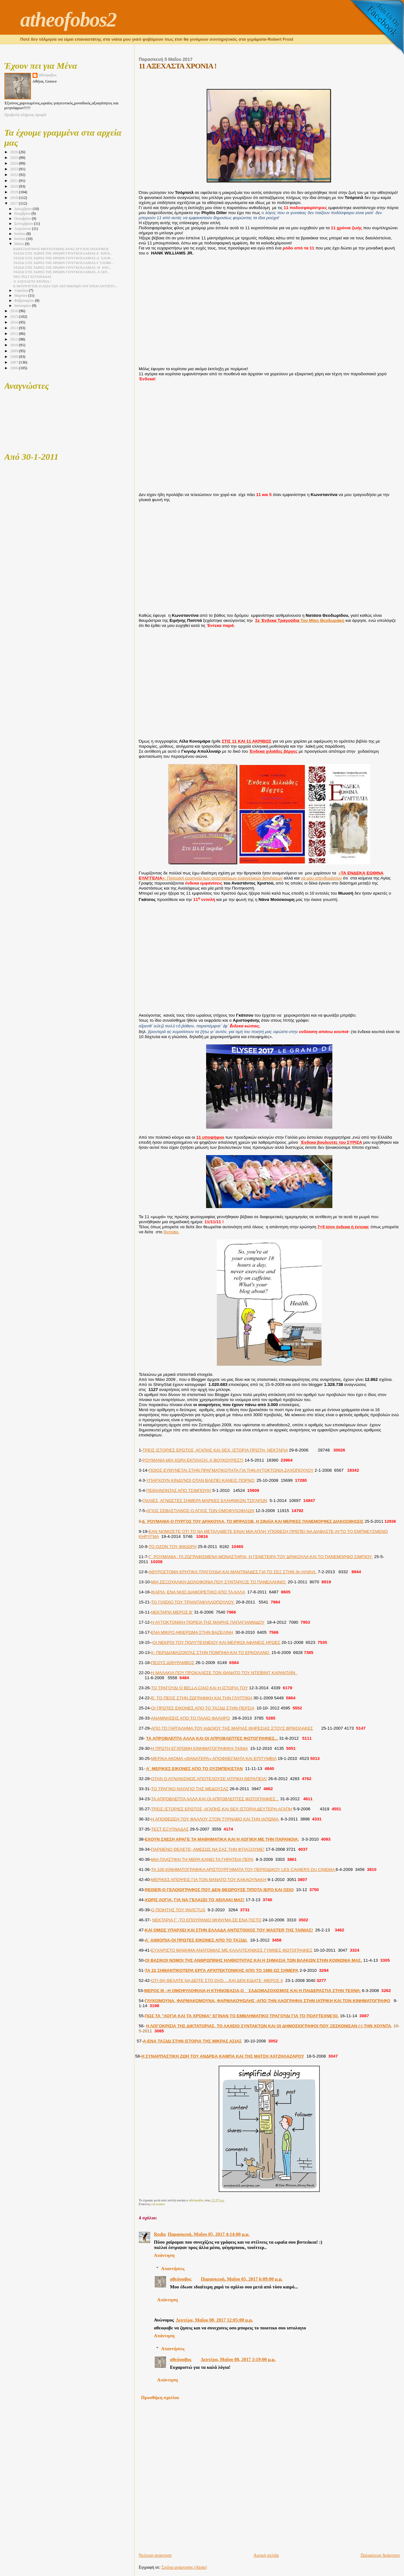 The width and height of the screenshot is (404, 2576). I want to click on ΝΕΚΤΑΡΙΑ Γ¨-ΤΟ ΕΠΟΥΡΑΝΙΟ ΜΗΝΥΜΑ ΣΕ ΕΝΑ ΠΙΣΤΟ, so click(206, 1920).